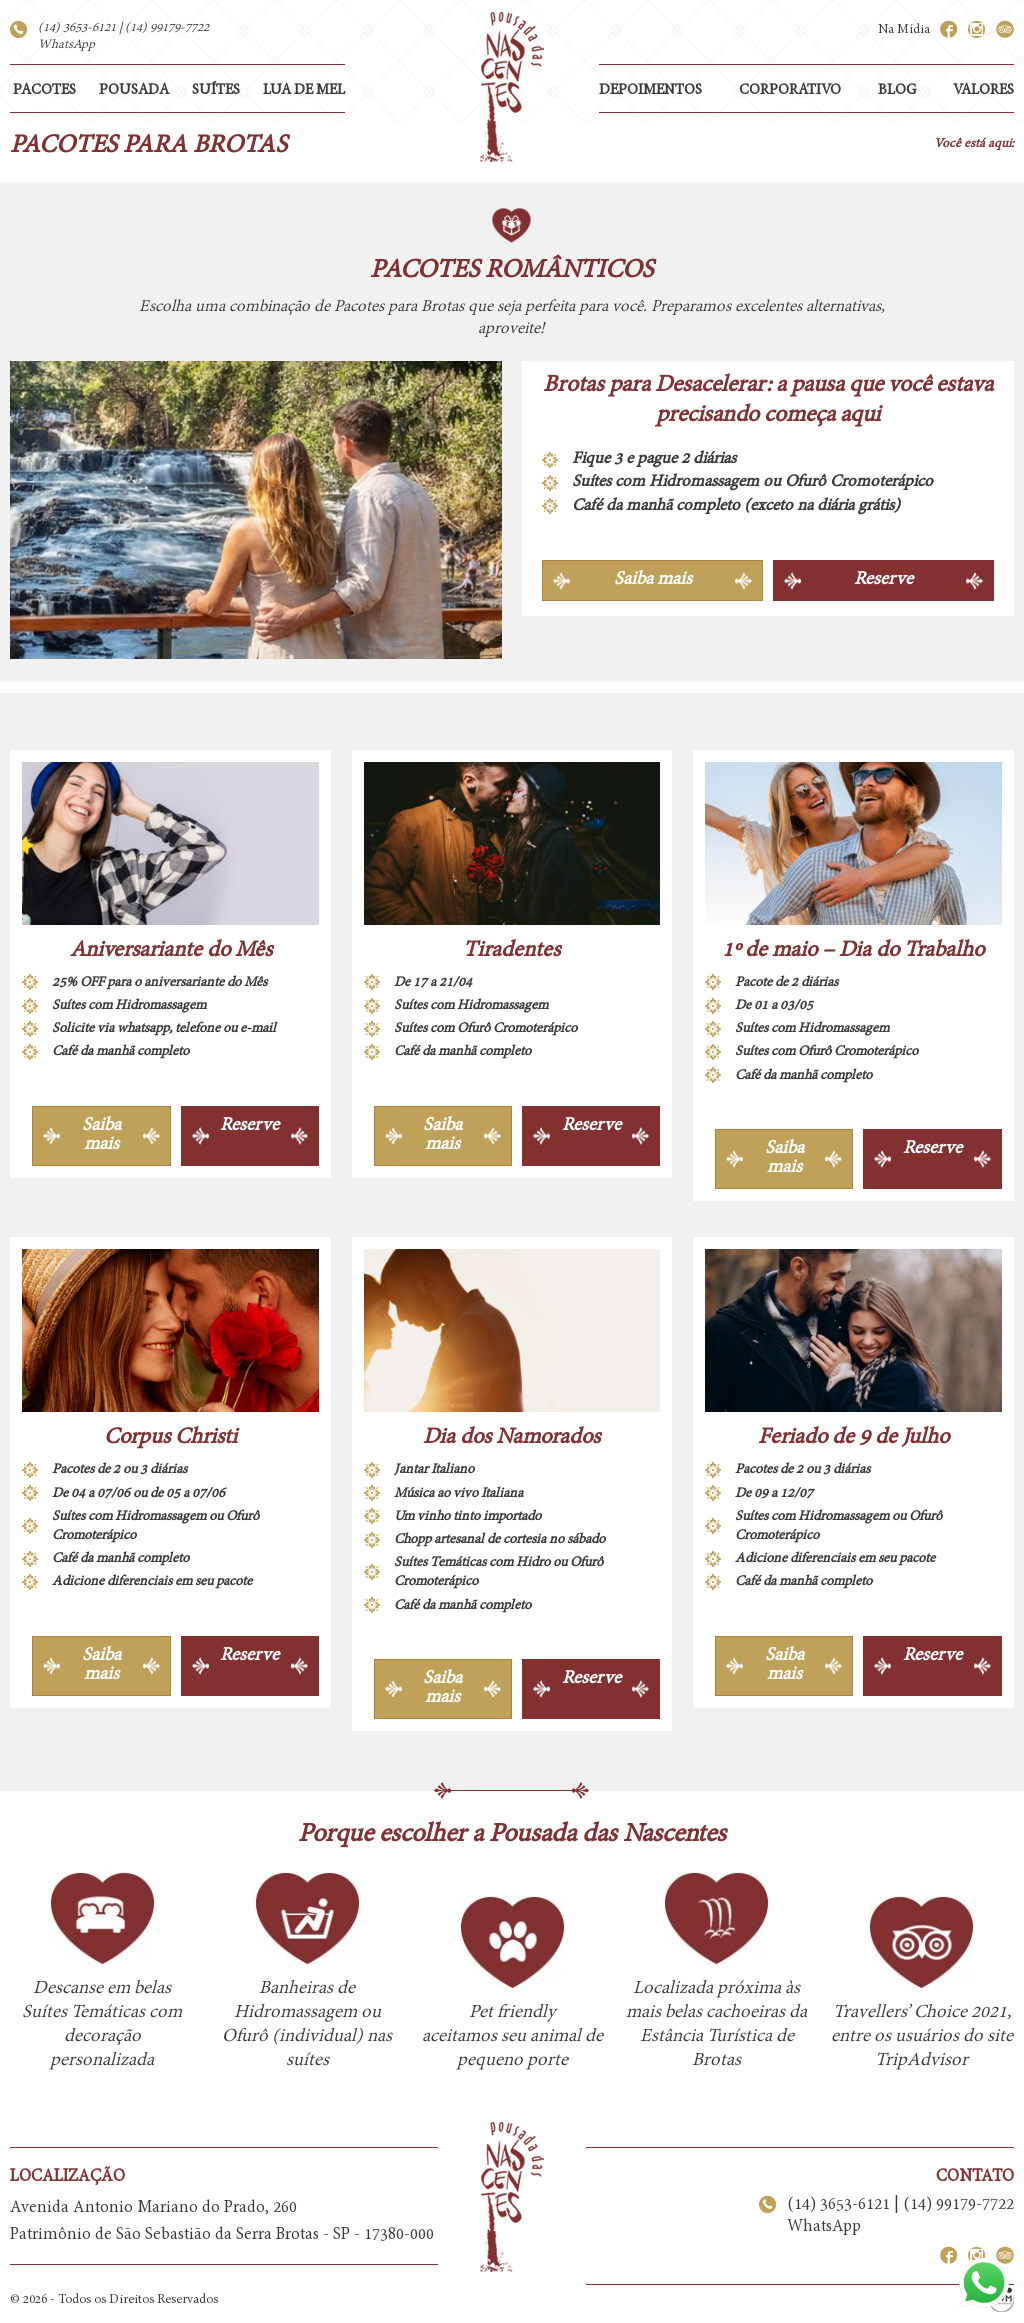 Image resolution: width=1024 pixels, height=2323 pixels. What do you see at coordinates (883, 580) in the screenshot?
I see `Reserve` at bounding box center [883, 580].